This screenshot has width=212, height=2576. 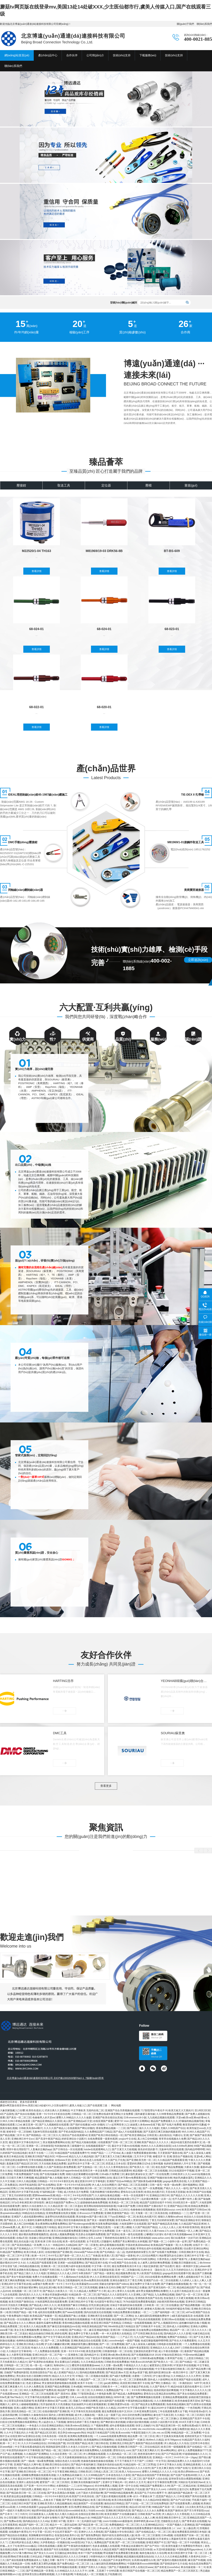 I want to click on 婷婷久久五月天, so click(x=137, y=2482).